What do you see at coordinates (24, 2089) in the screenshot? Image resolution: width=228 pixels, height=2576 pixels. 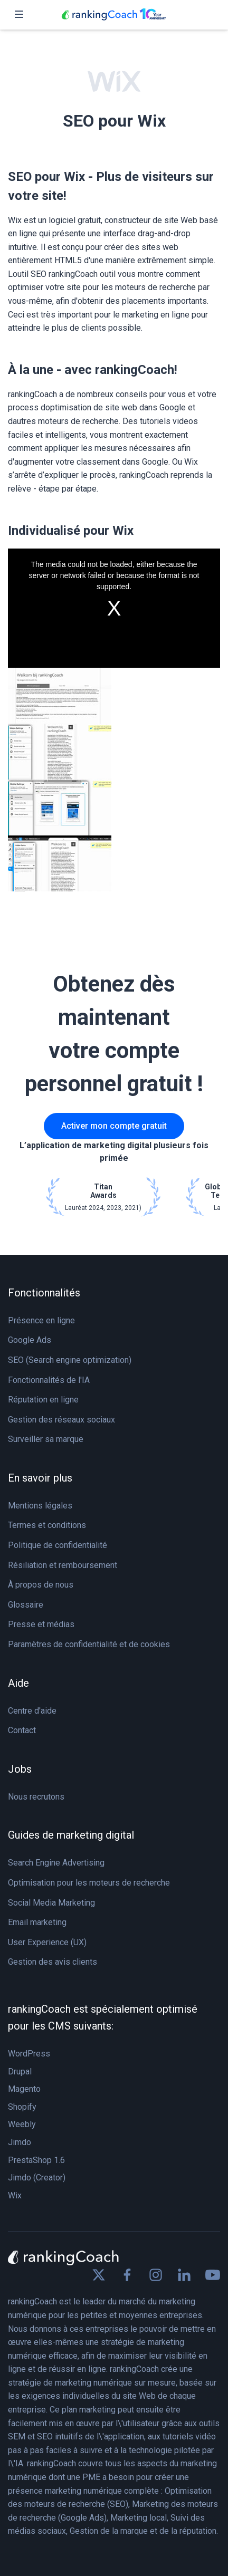 I see `Magento` at bounding box center [24, 2089].